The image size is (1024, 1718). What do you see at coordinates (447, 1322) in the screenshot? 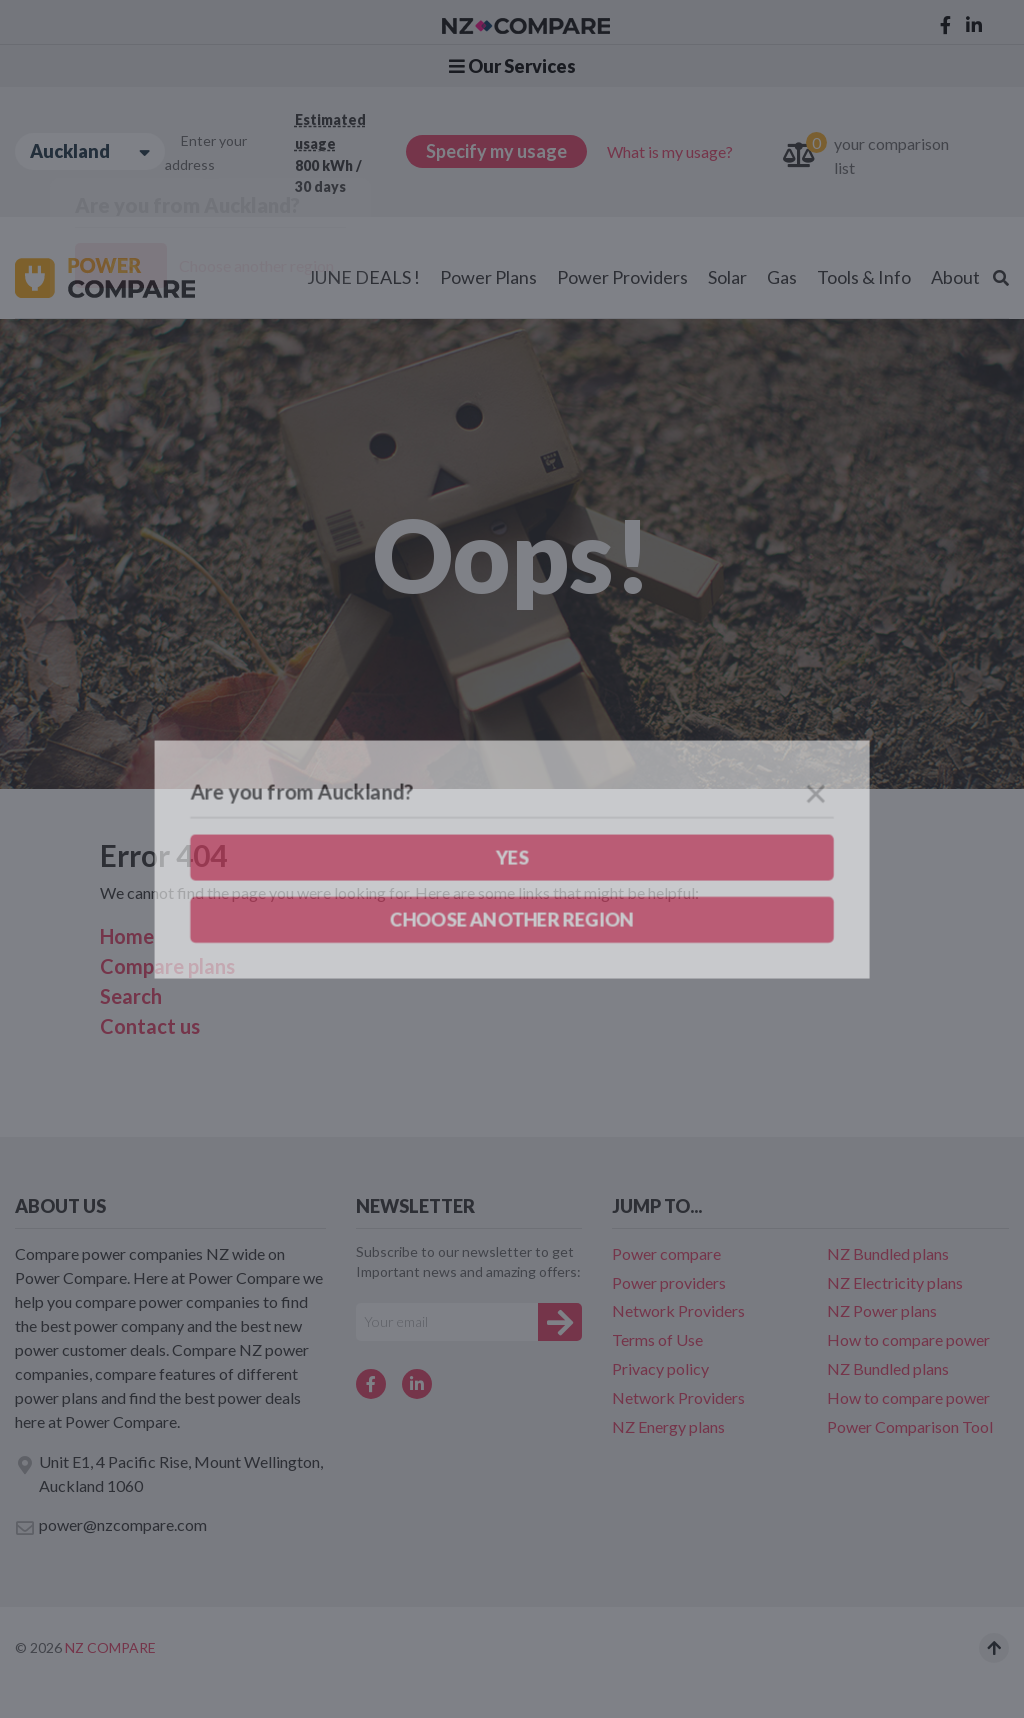
I see `[Your e-mail]` at bounding box center [447, 1322].